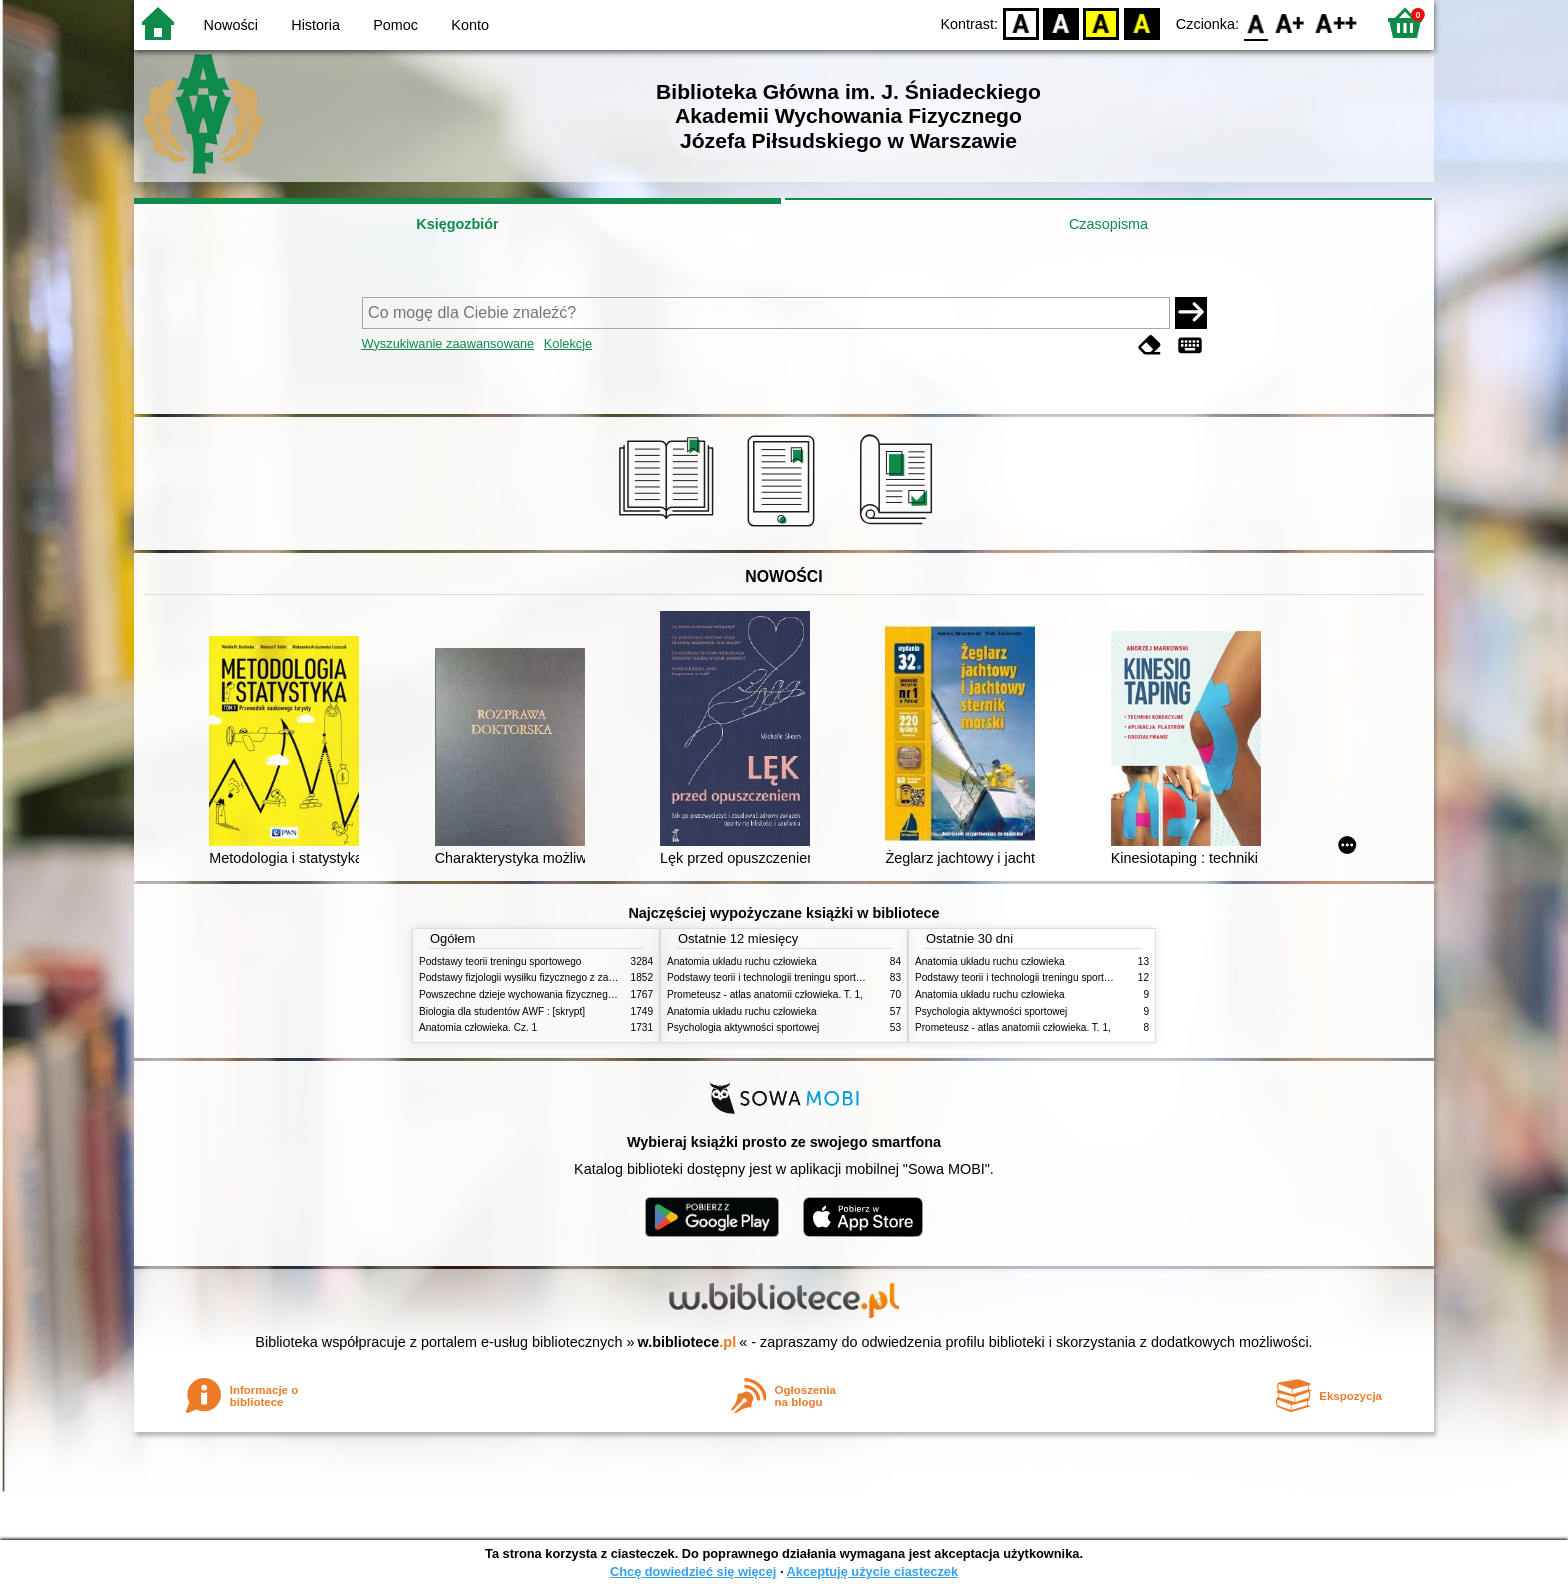 The height and width of the screenshot is (1589, 1568). I want to click on Księgozbiór, so click(457, 224).